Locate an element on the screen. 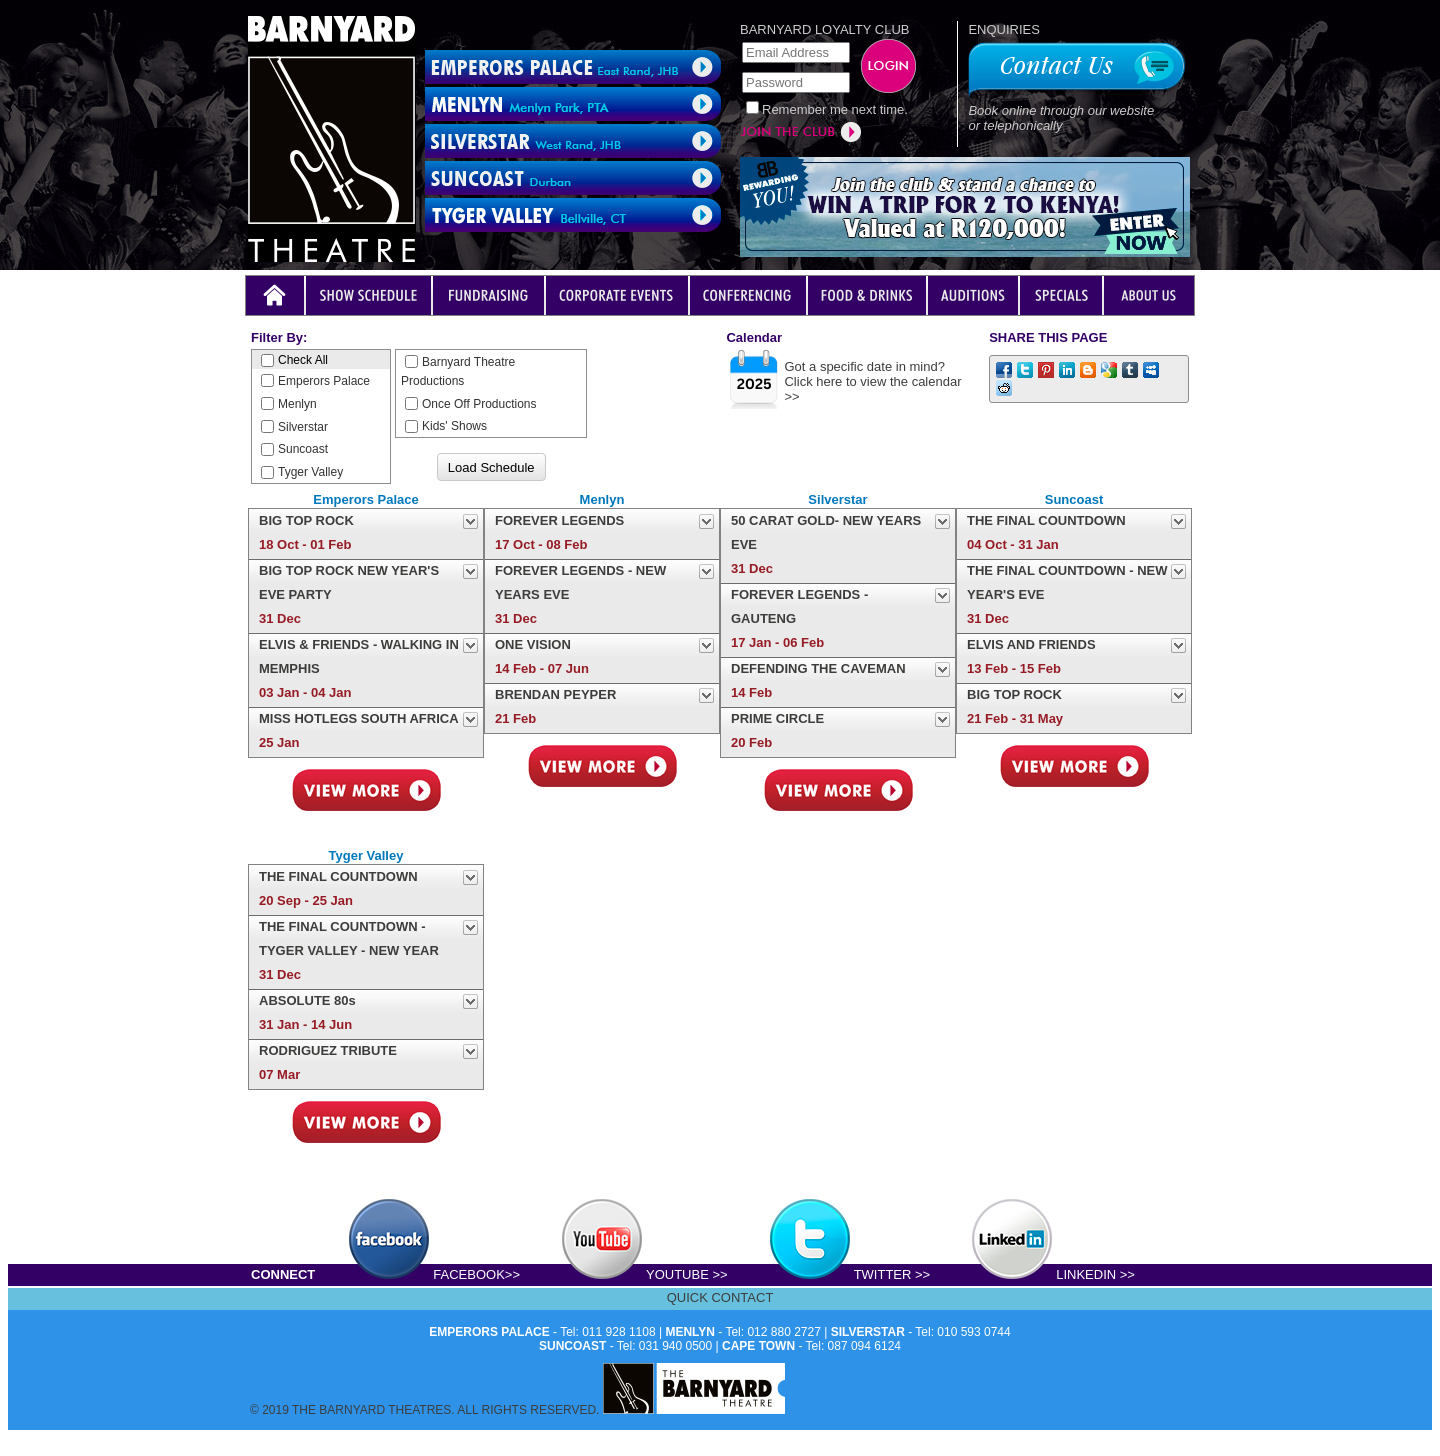 The image size is (1440, 1456). MENLYN is located at coordinates (690, 1332).